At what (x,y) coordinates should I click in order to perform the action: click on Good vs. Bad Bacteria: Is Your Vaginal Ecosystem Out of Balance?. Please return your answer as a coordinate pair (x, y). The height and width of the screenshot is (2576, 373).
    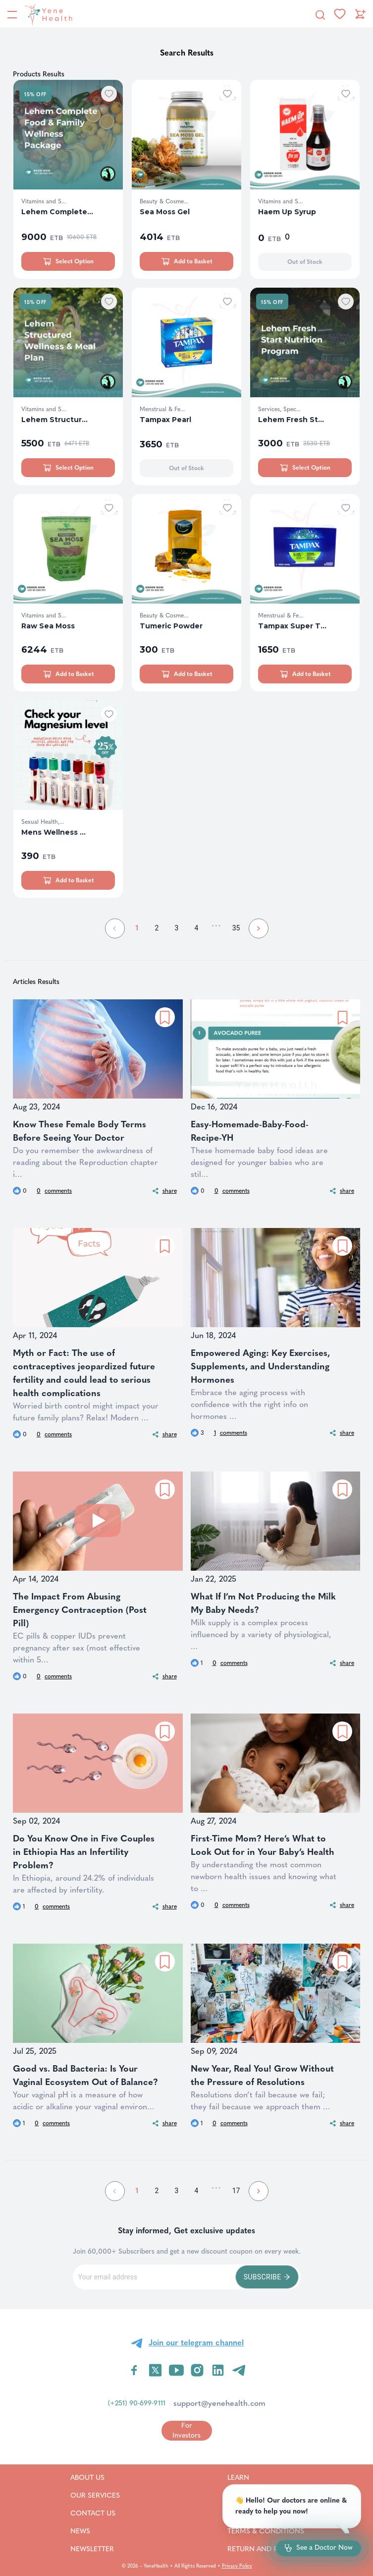
    Looking at the image, I should click on (85, 2075).